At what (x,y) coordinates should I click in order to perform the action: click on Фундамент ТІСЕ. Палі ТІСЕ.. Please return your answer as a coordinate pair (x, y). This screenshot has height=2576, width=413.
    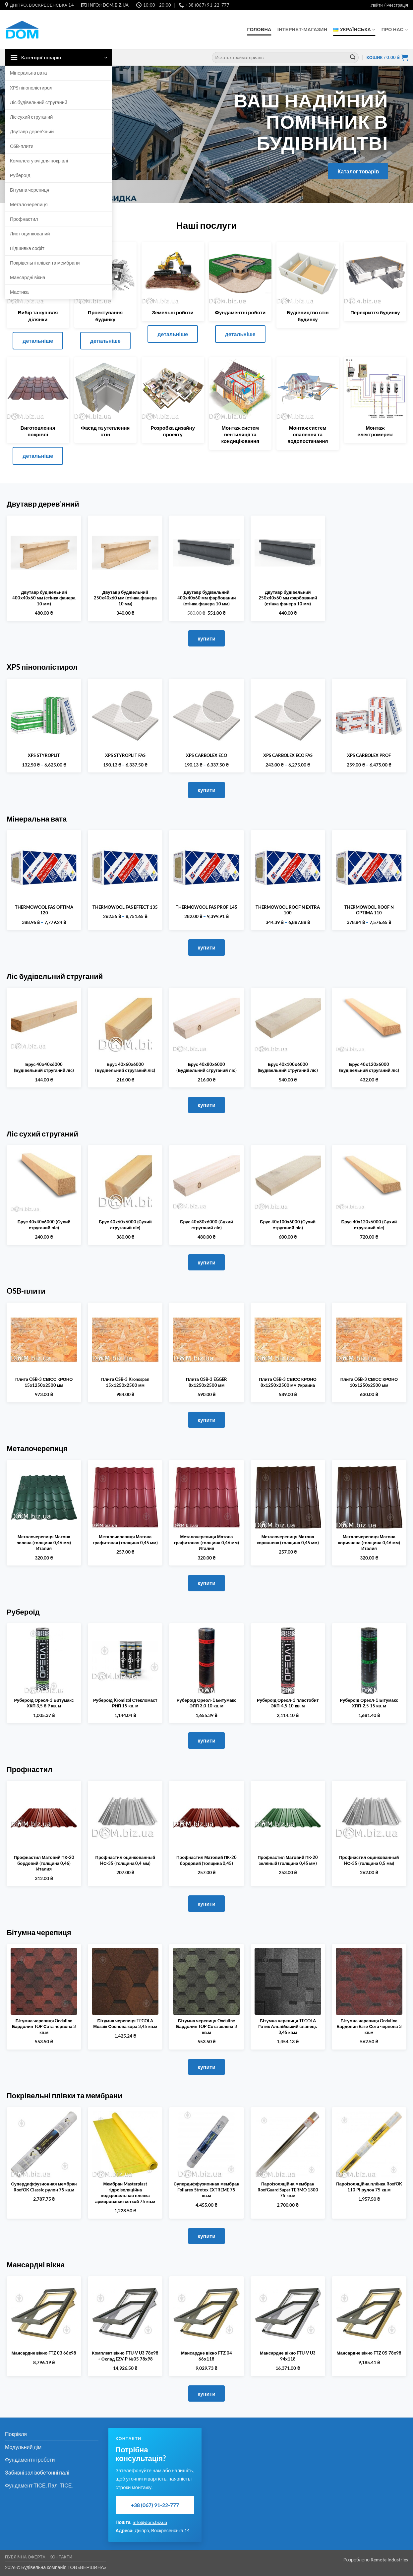
    Looking at the image, I should click on (39, 2485).